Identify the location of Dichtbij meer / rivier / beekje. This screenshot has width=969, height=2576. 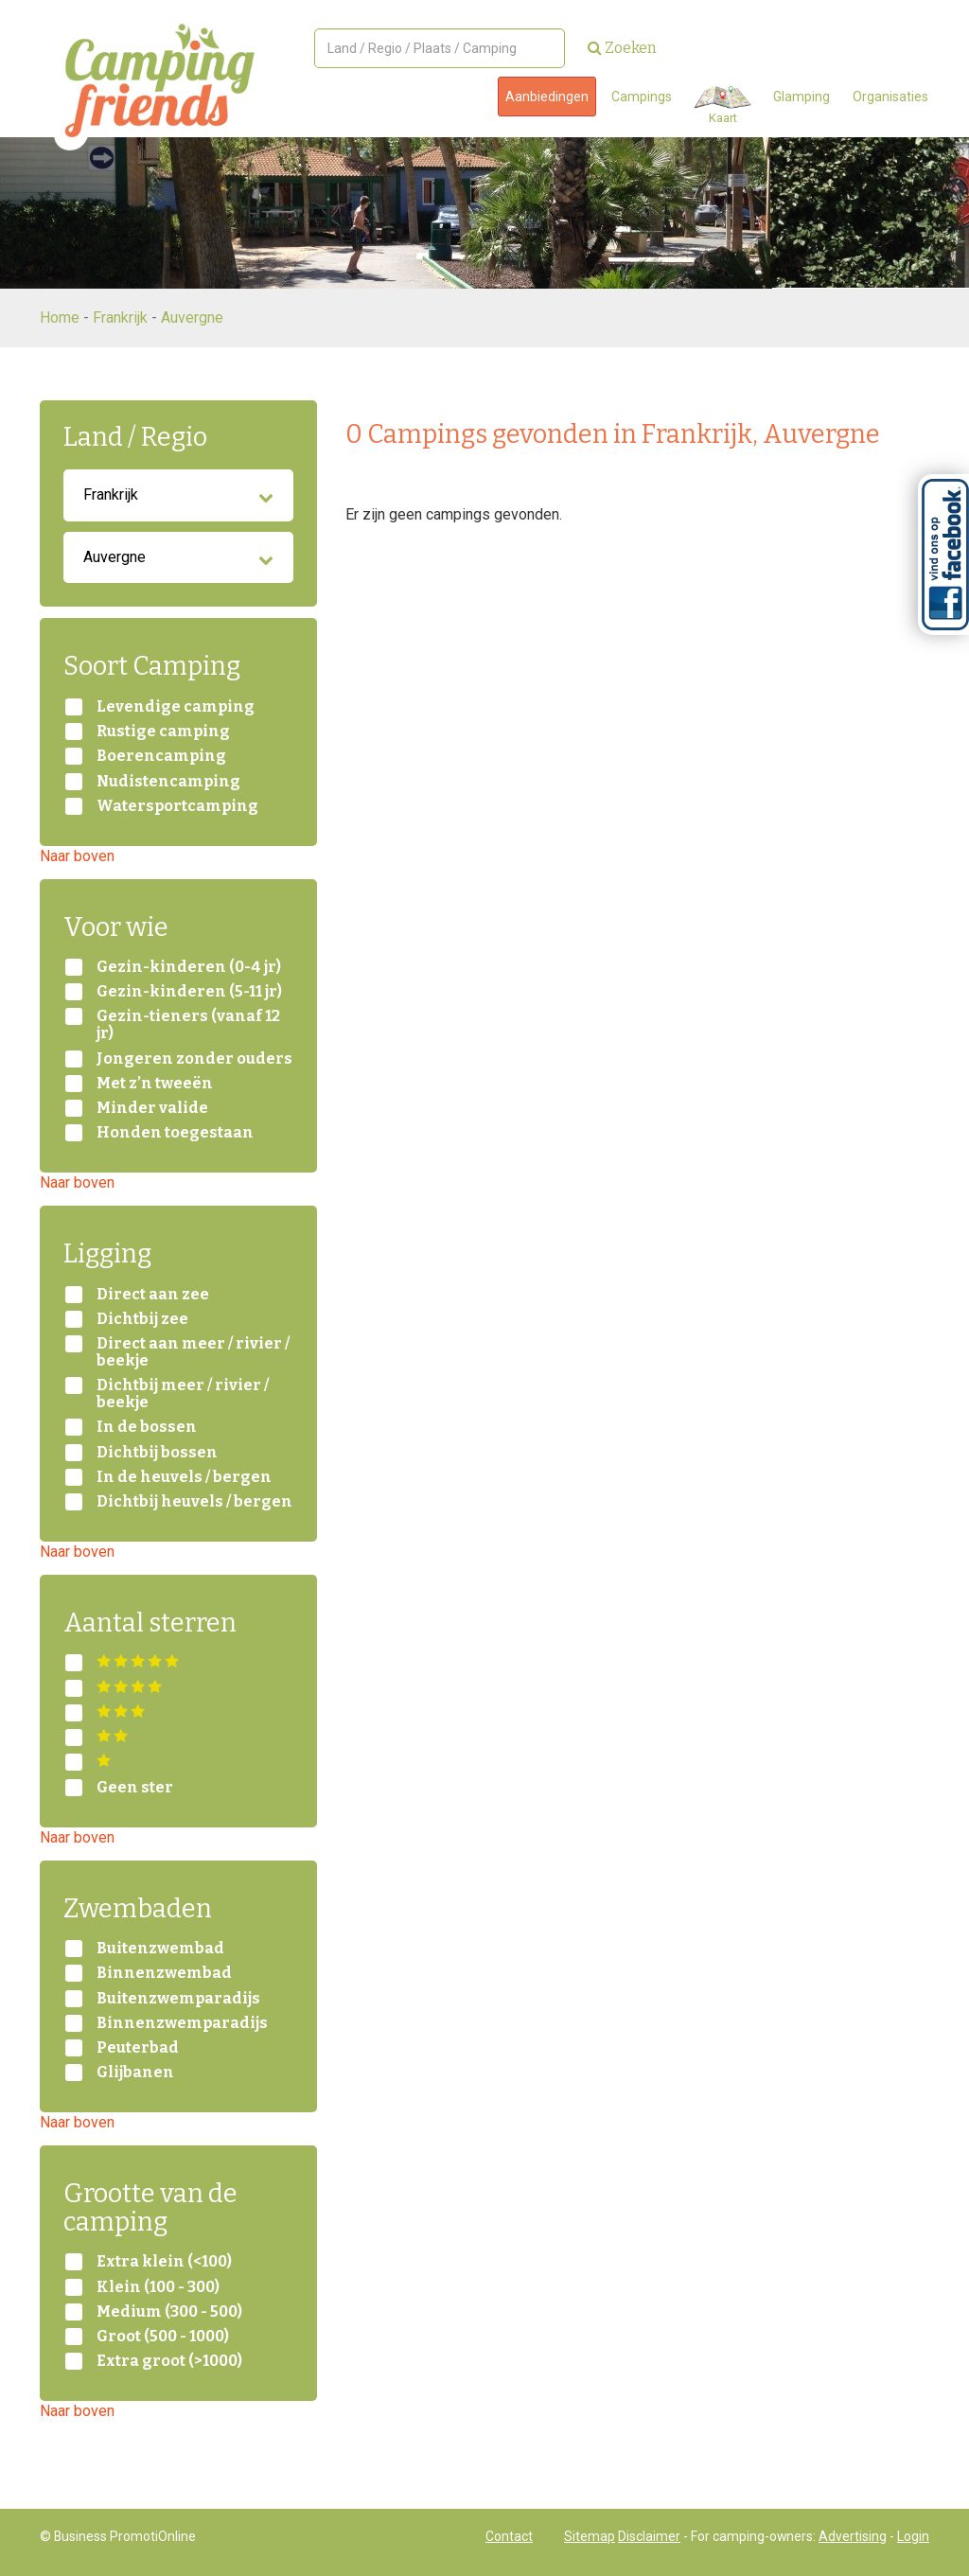
(183, 1394).